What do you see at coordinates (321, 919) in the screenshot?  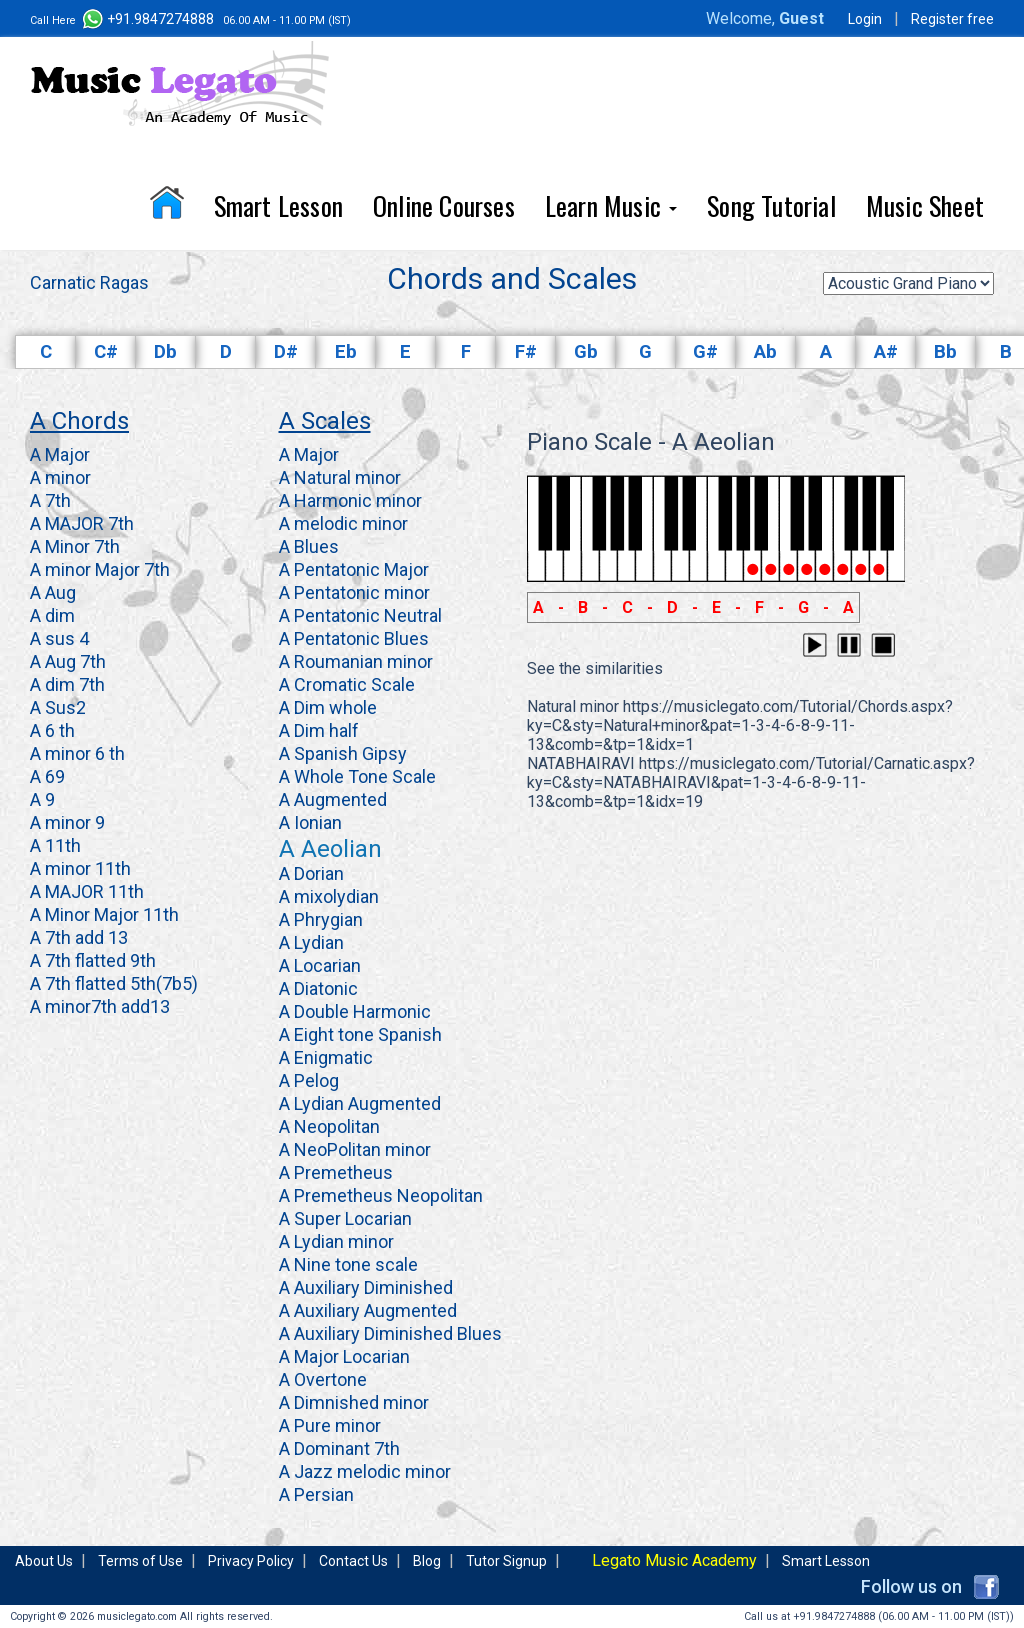 I see `A Phrygian` at bounding box center [321, 919].